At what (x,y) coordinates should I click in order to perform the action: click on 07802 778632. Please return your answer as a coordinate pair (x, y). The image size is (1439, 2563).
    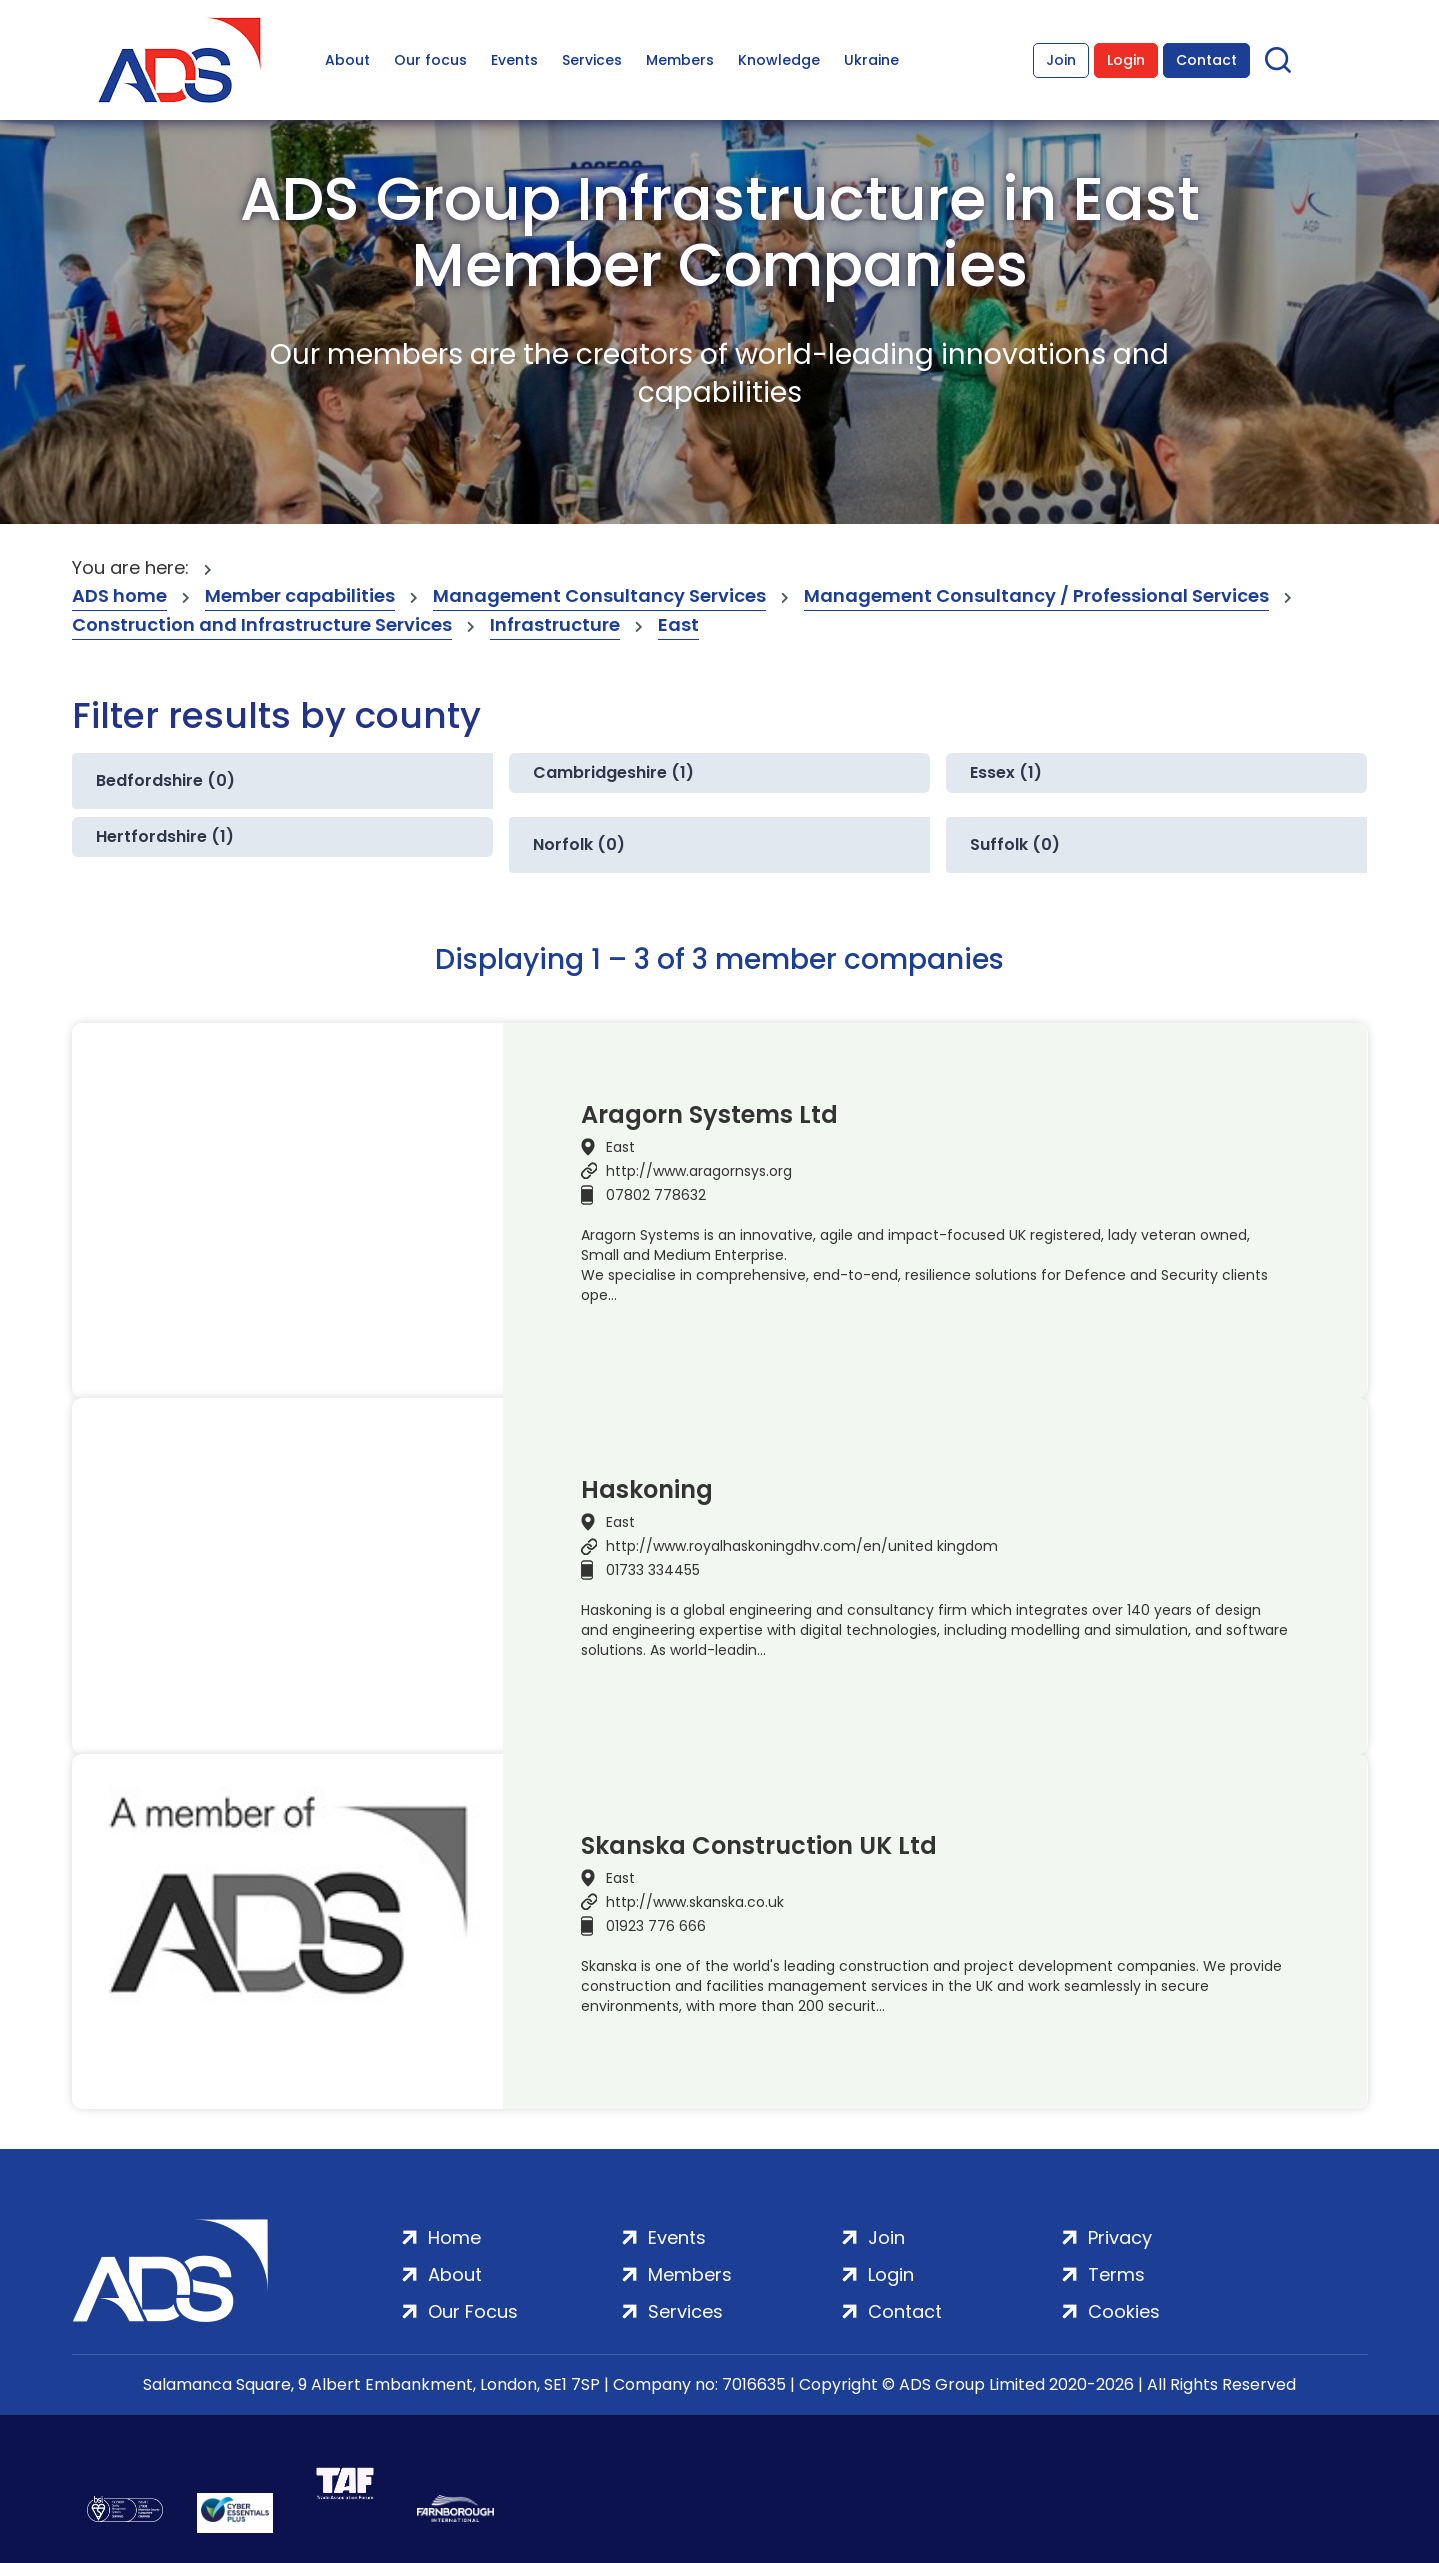
    Looking at the image, I should click on (656, 1195).